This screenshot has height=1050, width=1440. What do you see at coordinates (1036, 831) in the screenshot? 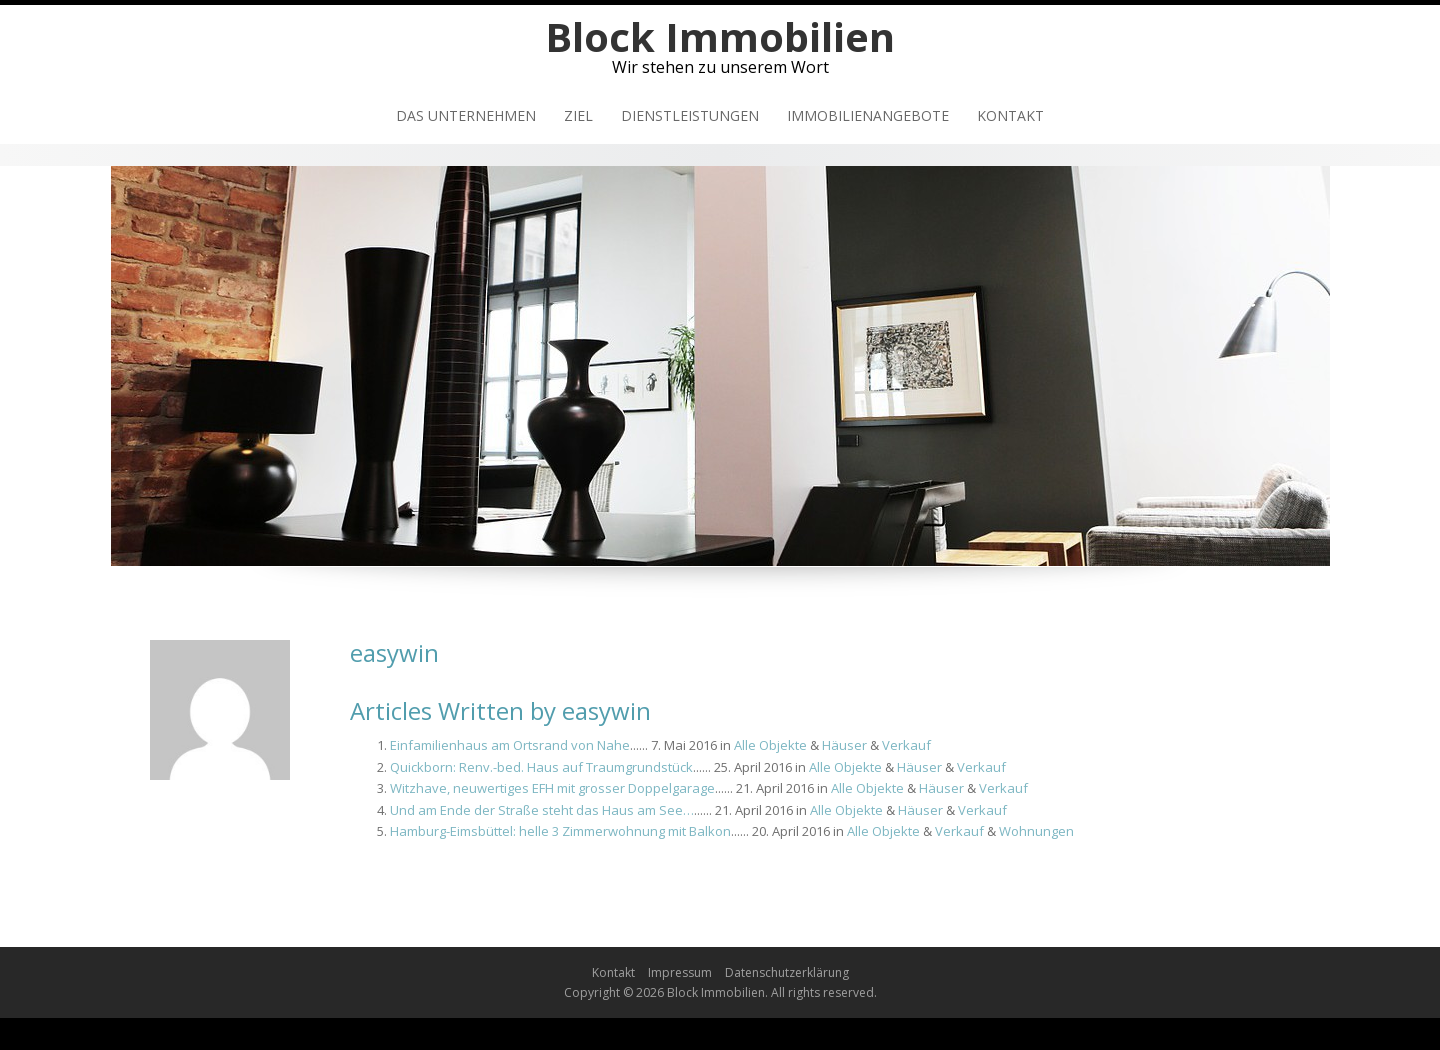
I see `Wohnungen` at bounding box center [1036, 831].